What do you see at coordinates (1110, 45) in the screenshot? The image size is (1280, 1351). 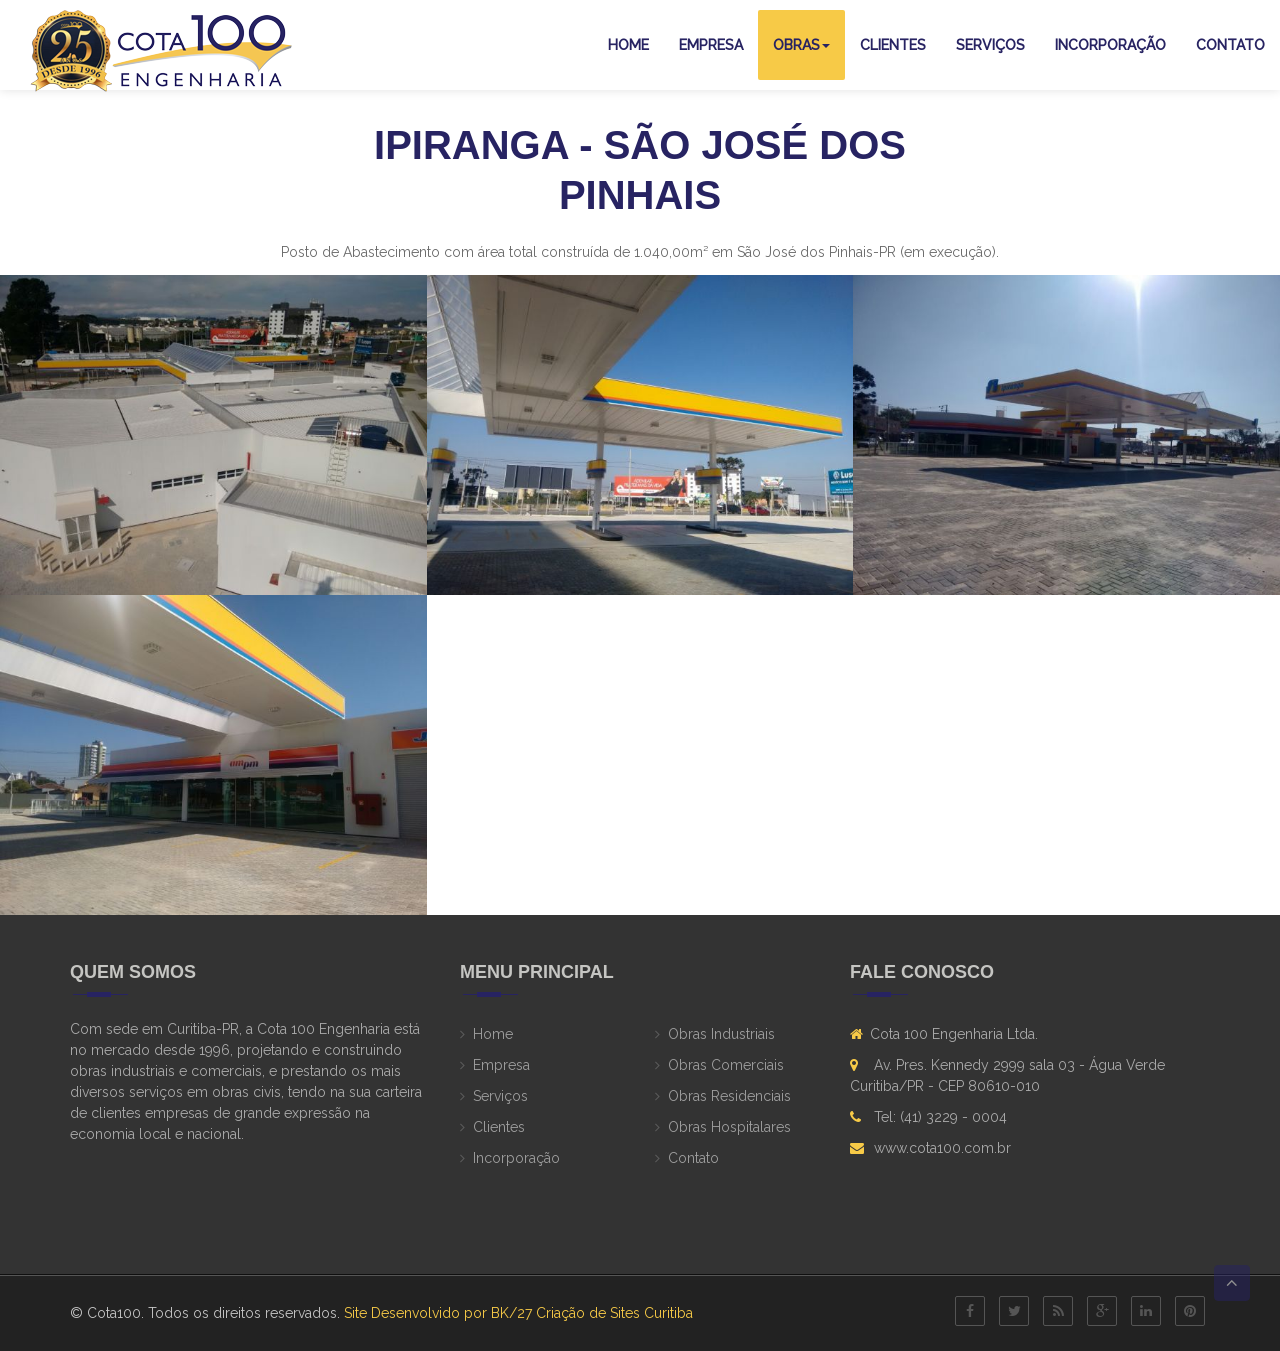 I see `Incorporação` at bounding box center [1110, 45].